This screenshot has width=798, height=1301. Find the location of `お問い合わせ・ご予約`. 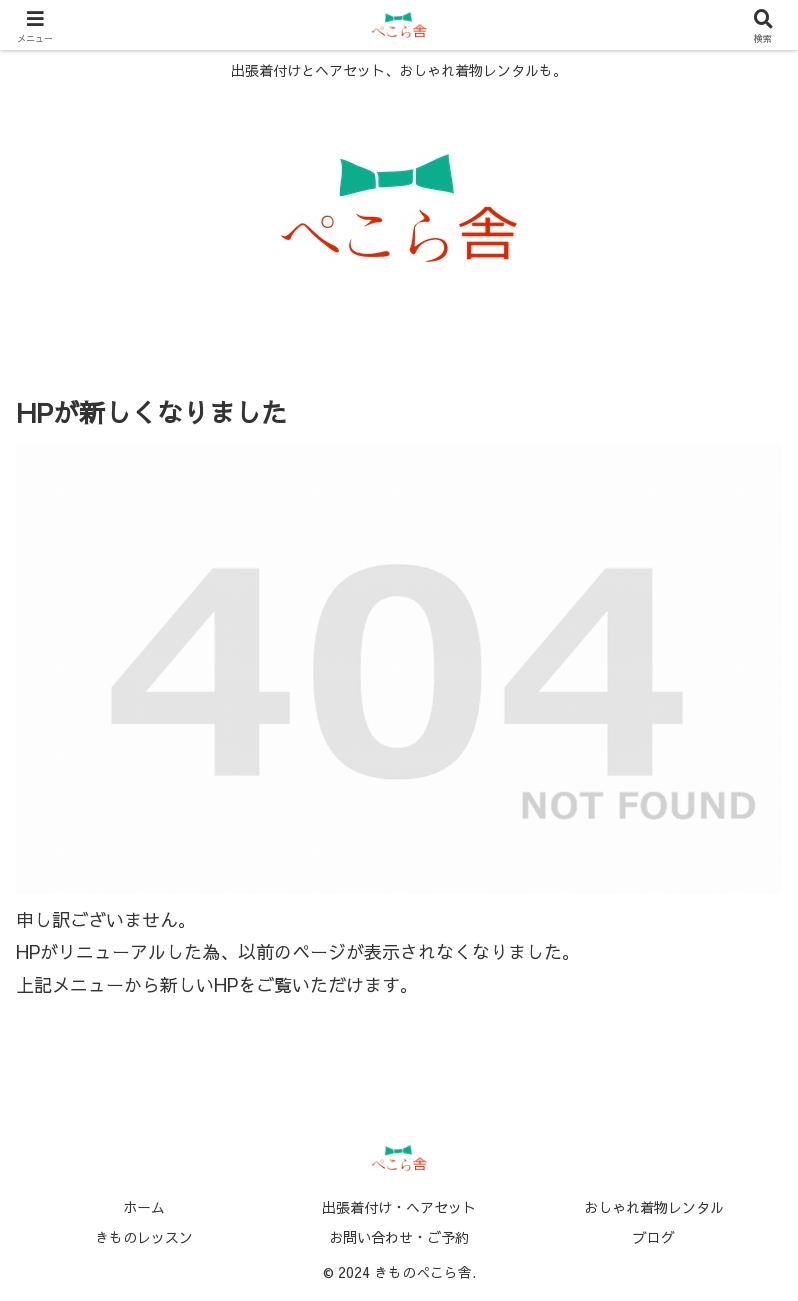

お問い合わせ・ご予約 is located at coordinates (399, 1237).